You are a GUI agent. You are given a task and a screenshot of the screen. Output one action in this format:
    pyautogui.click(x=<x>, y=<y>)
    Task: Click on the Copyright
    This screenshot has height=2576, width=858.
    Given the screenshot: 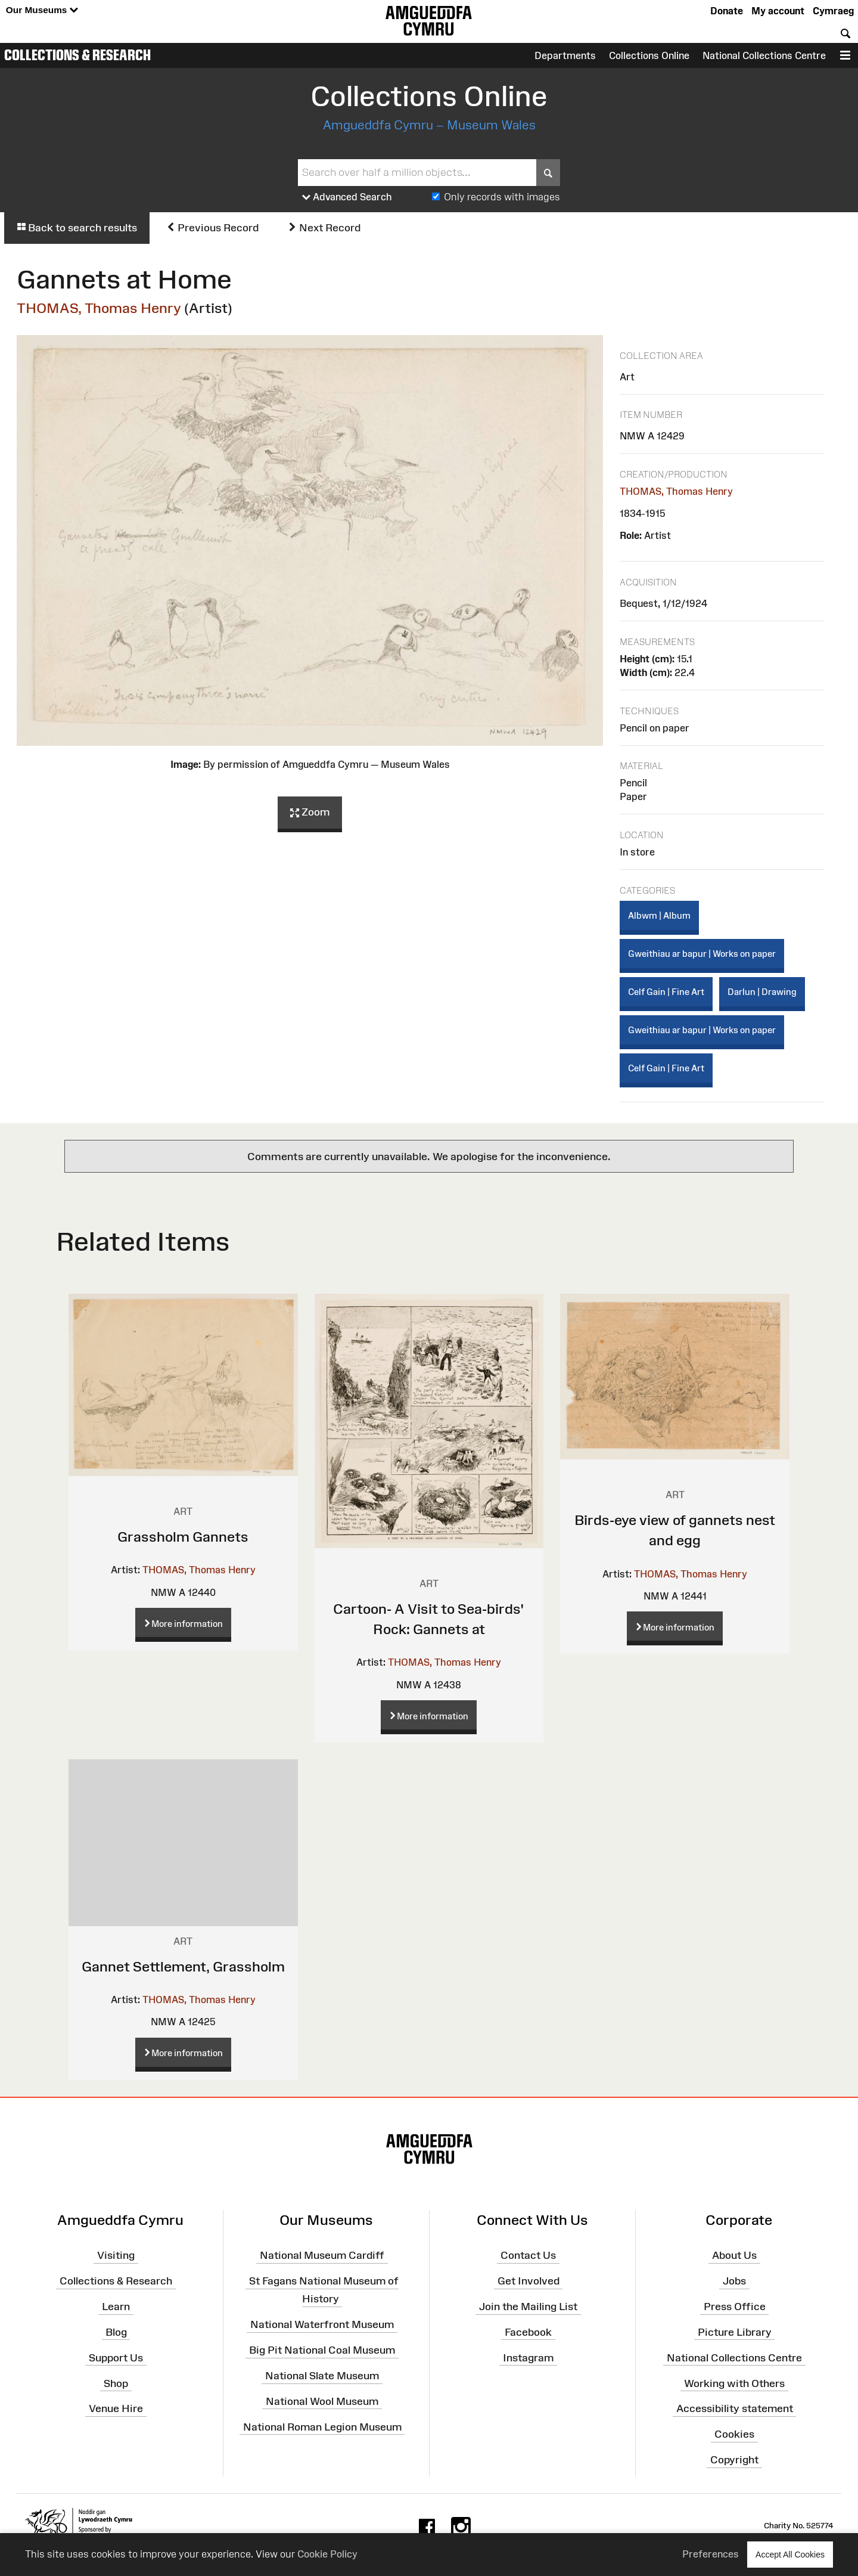 What is the action you would take?
    pyautogui.click(x=734, y=2460)
    